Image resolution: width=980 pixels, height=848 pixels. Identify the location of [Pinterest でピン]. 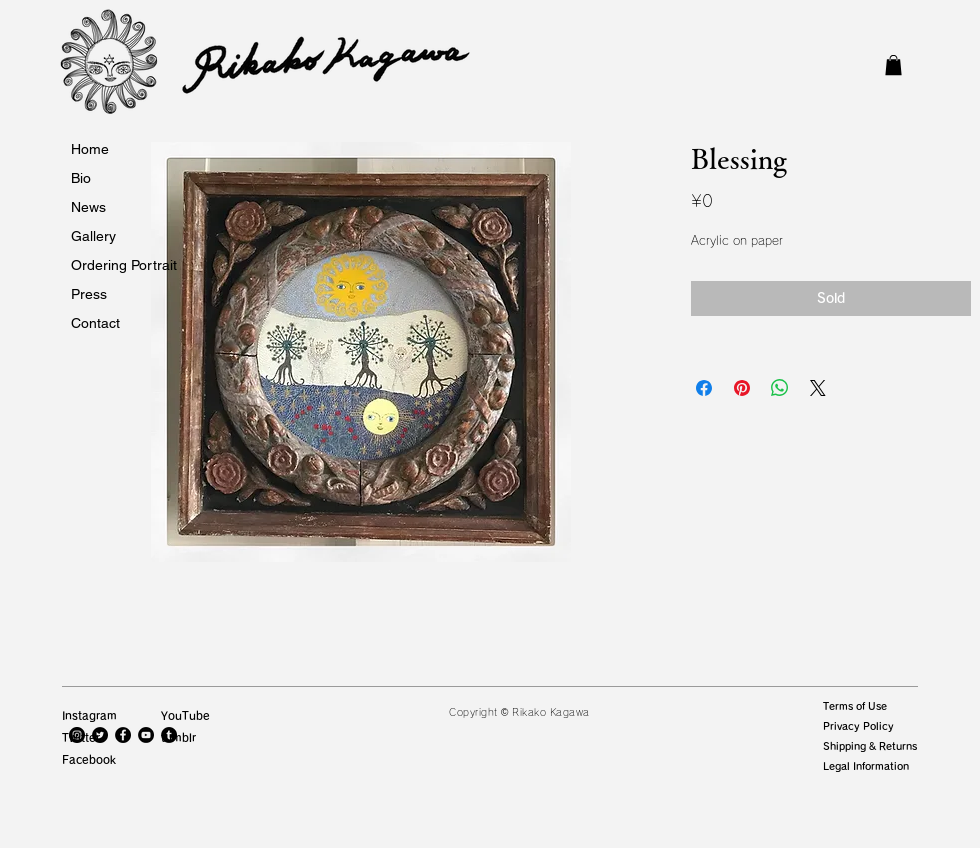
(742, 388).